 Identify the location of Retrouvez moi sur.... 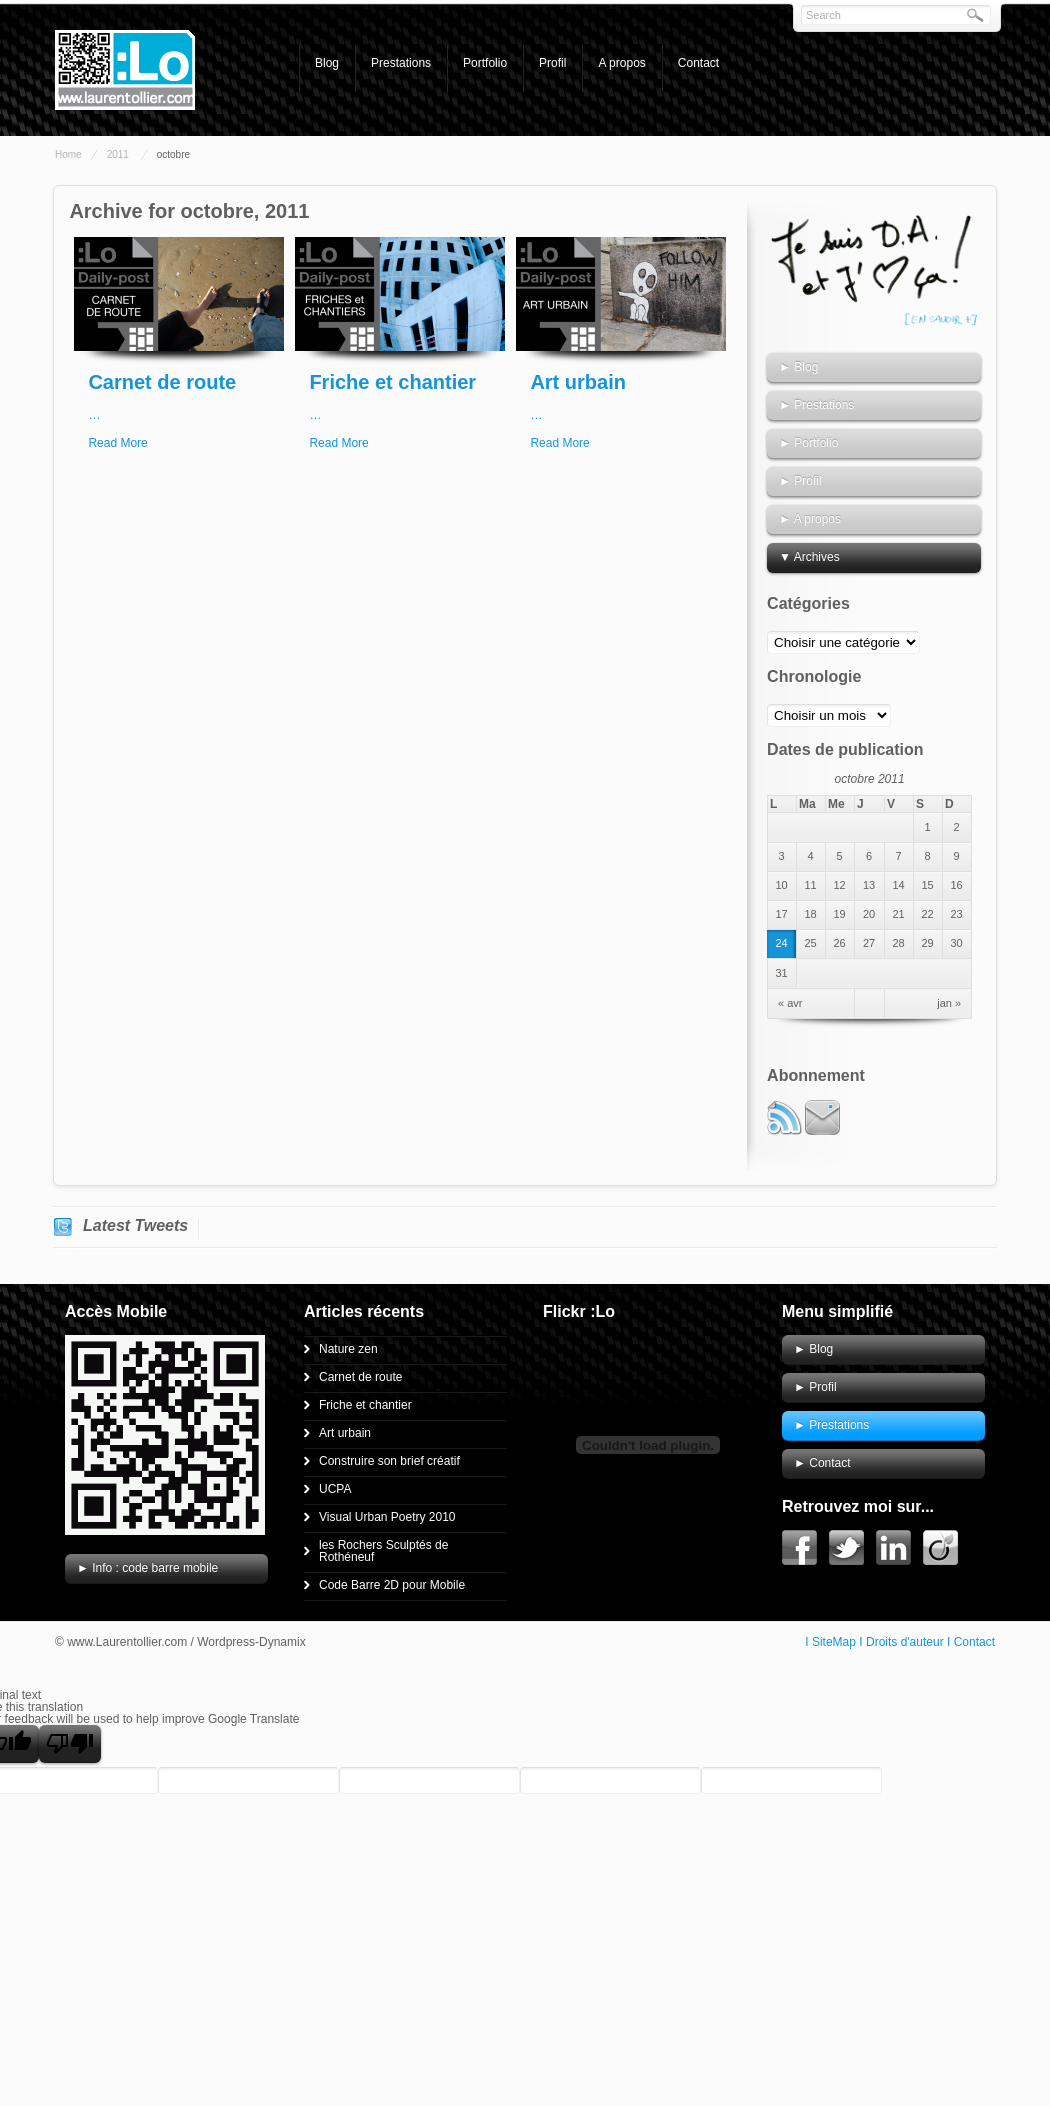
(858, 1506).